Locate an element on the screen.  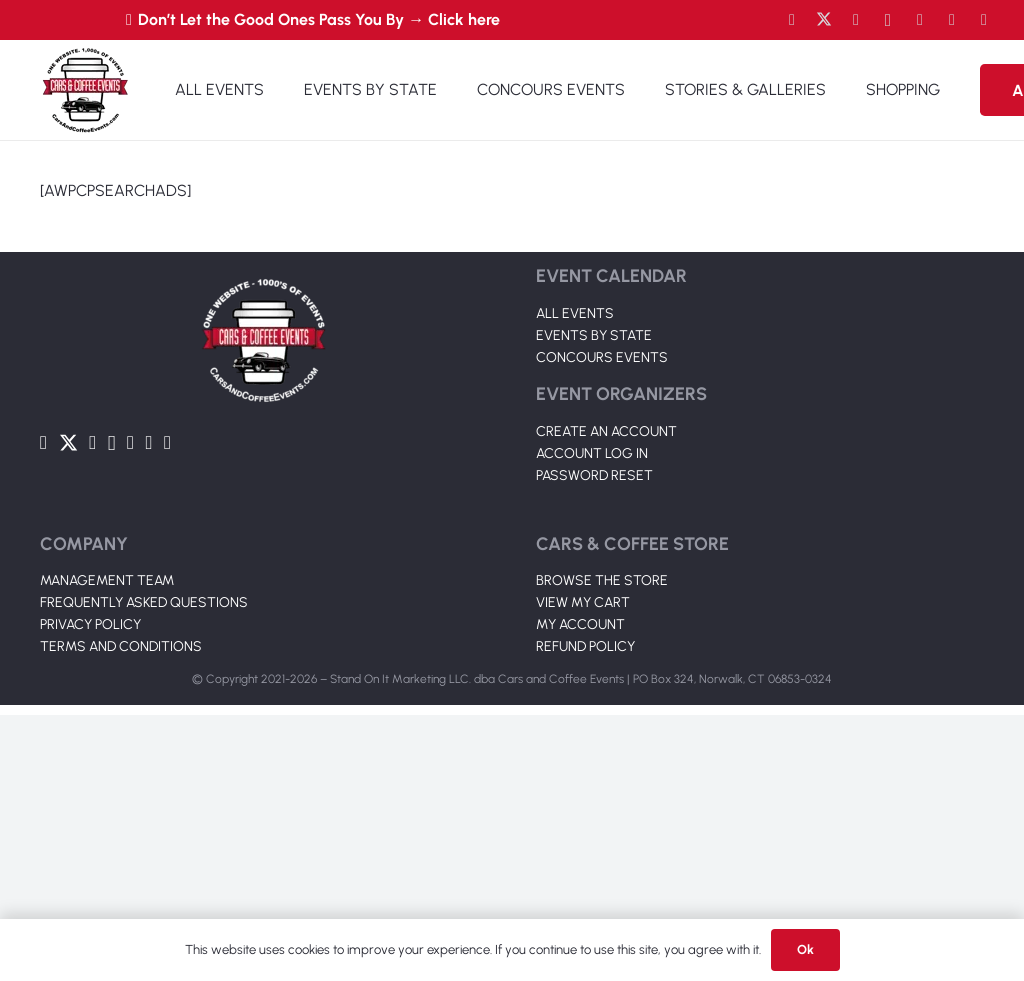
BROWSE THE STORE is located at coordinates (602, 846).